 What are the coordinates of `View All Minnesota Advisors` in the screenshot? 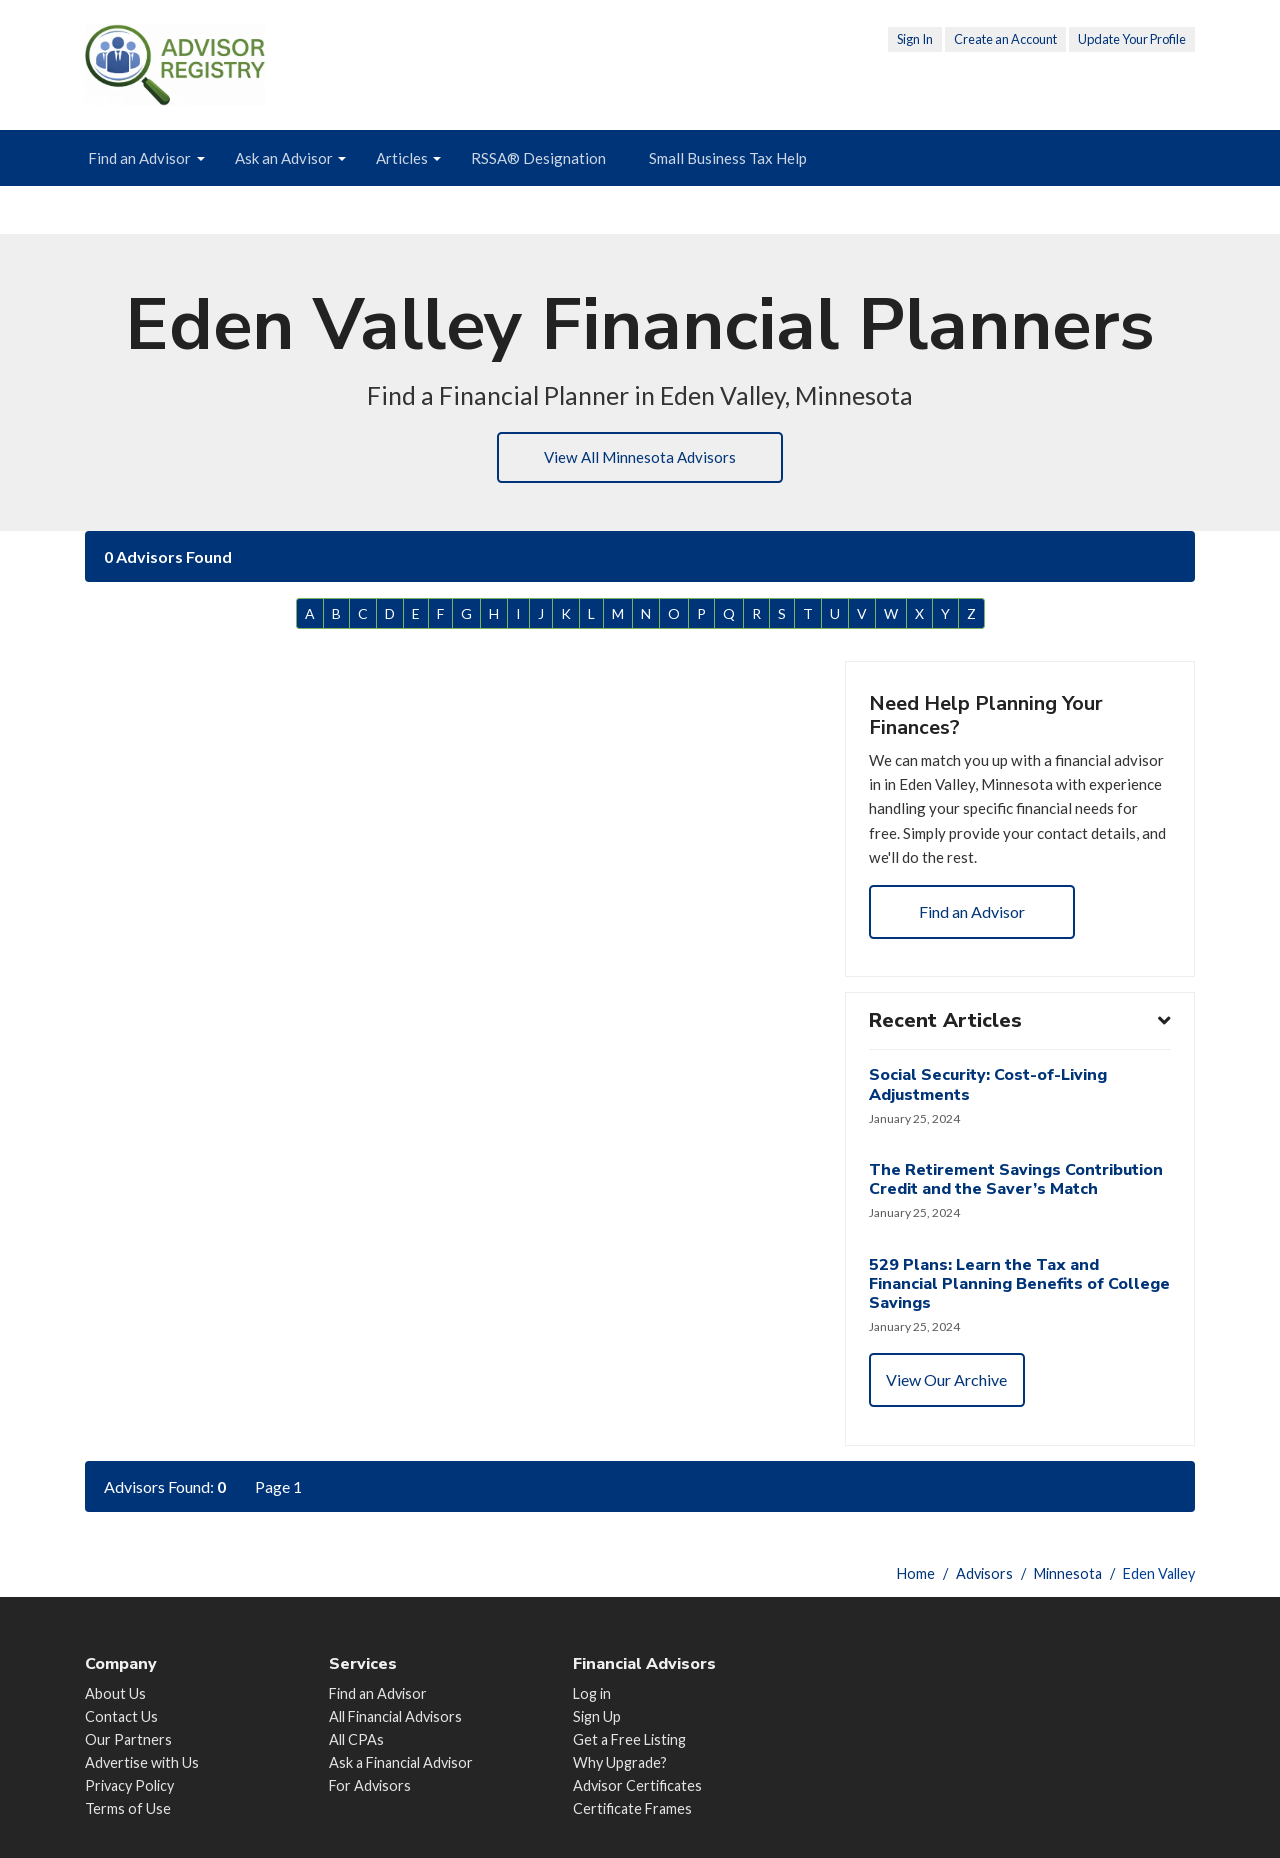 It's located at (640, 458).